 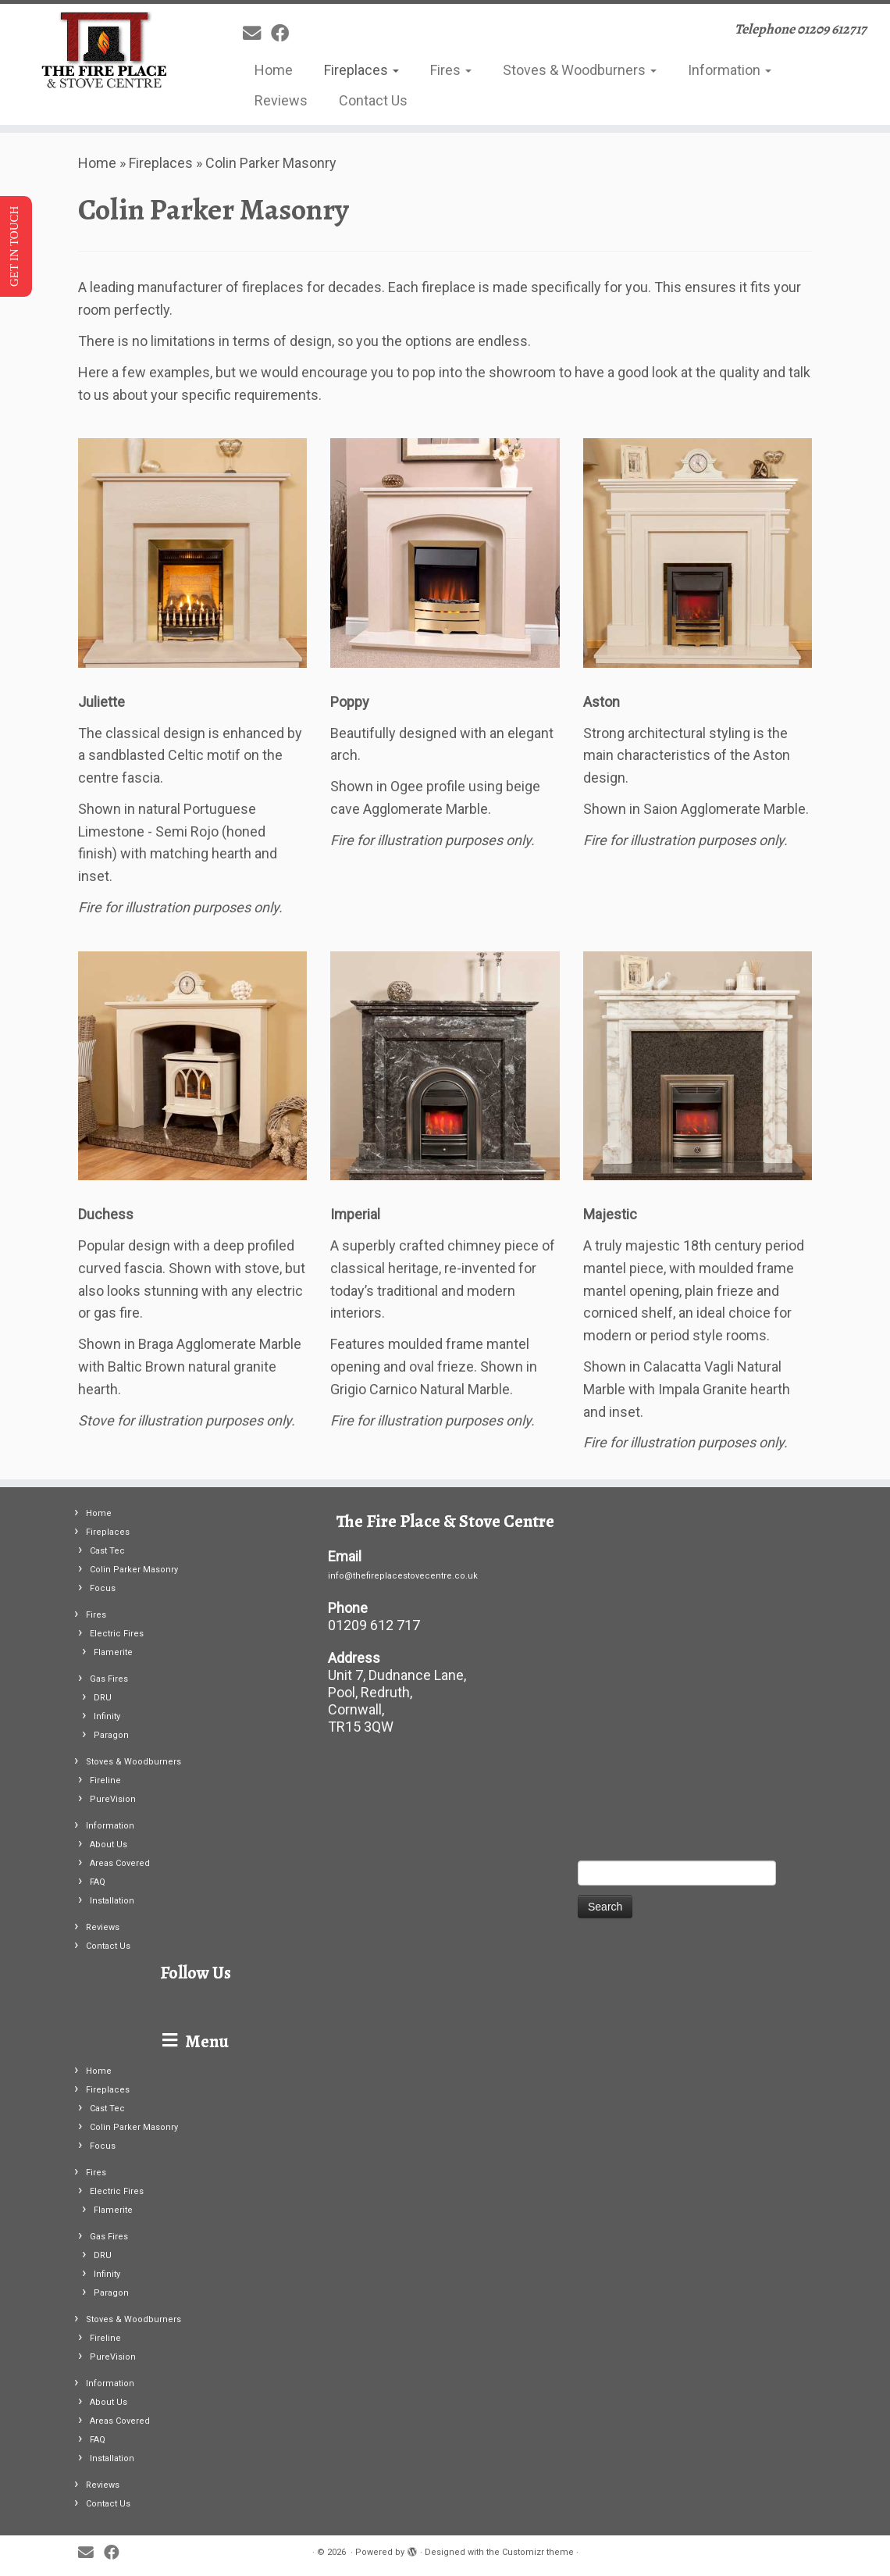 I want to click on DRU, so click(x=103, y=1698).